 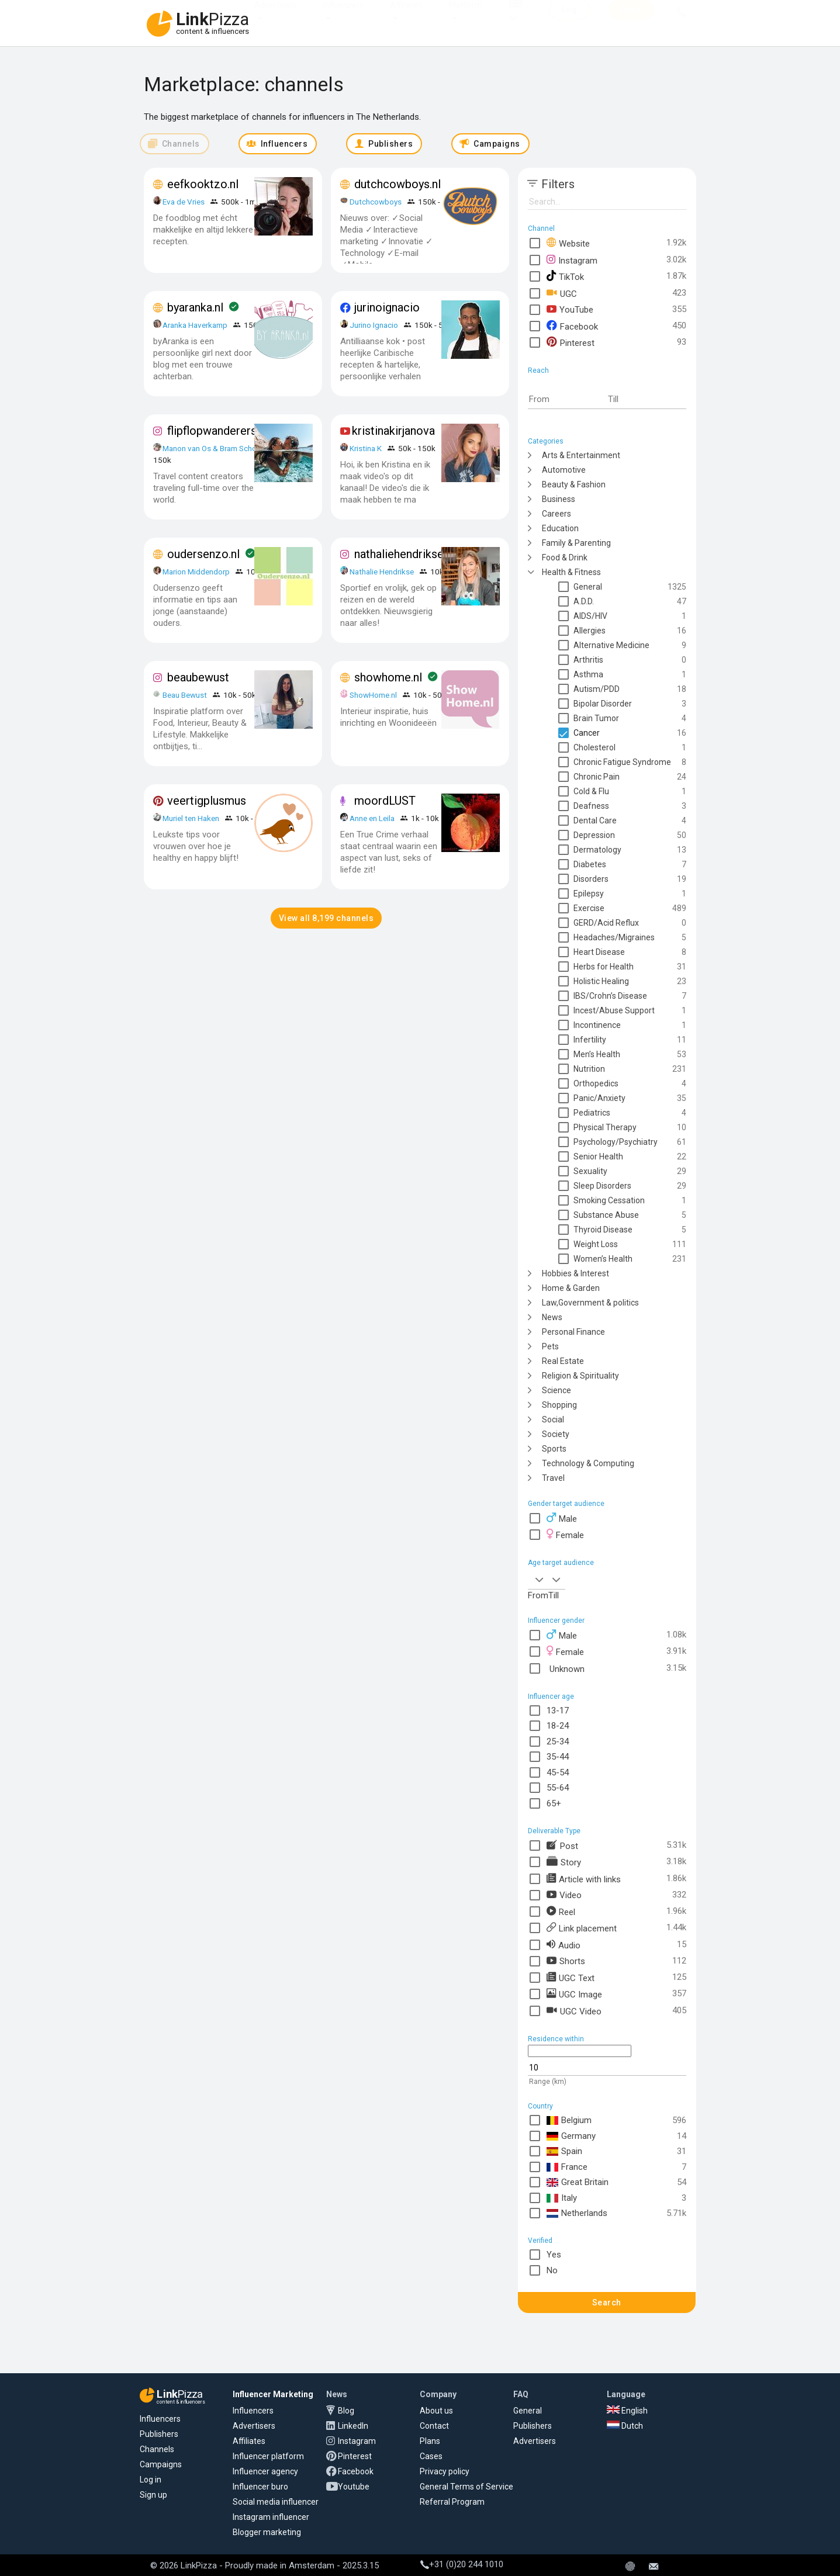 What do you see at coordinates (527, 2410) in the screenshot?
I see `General` at bounding box center [527, 2410].